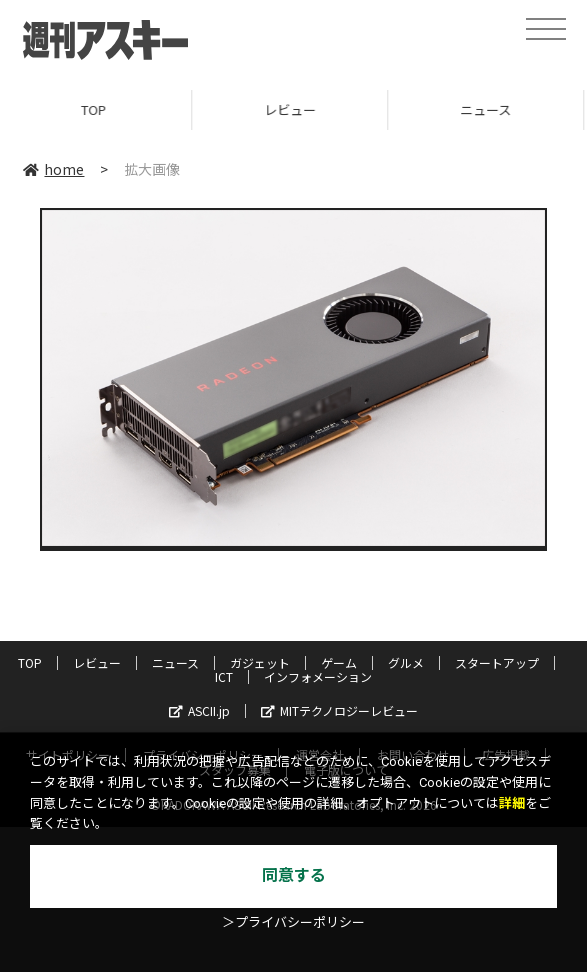  Describe the element at coordinates (318, 676) in the screenshot. I see `インフォメーション` at that location.